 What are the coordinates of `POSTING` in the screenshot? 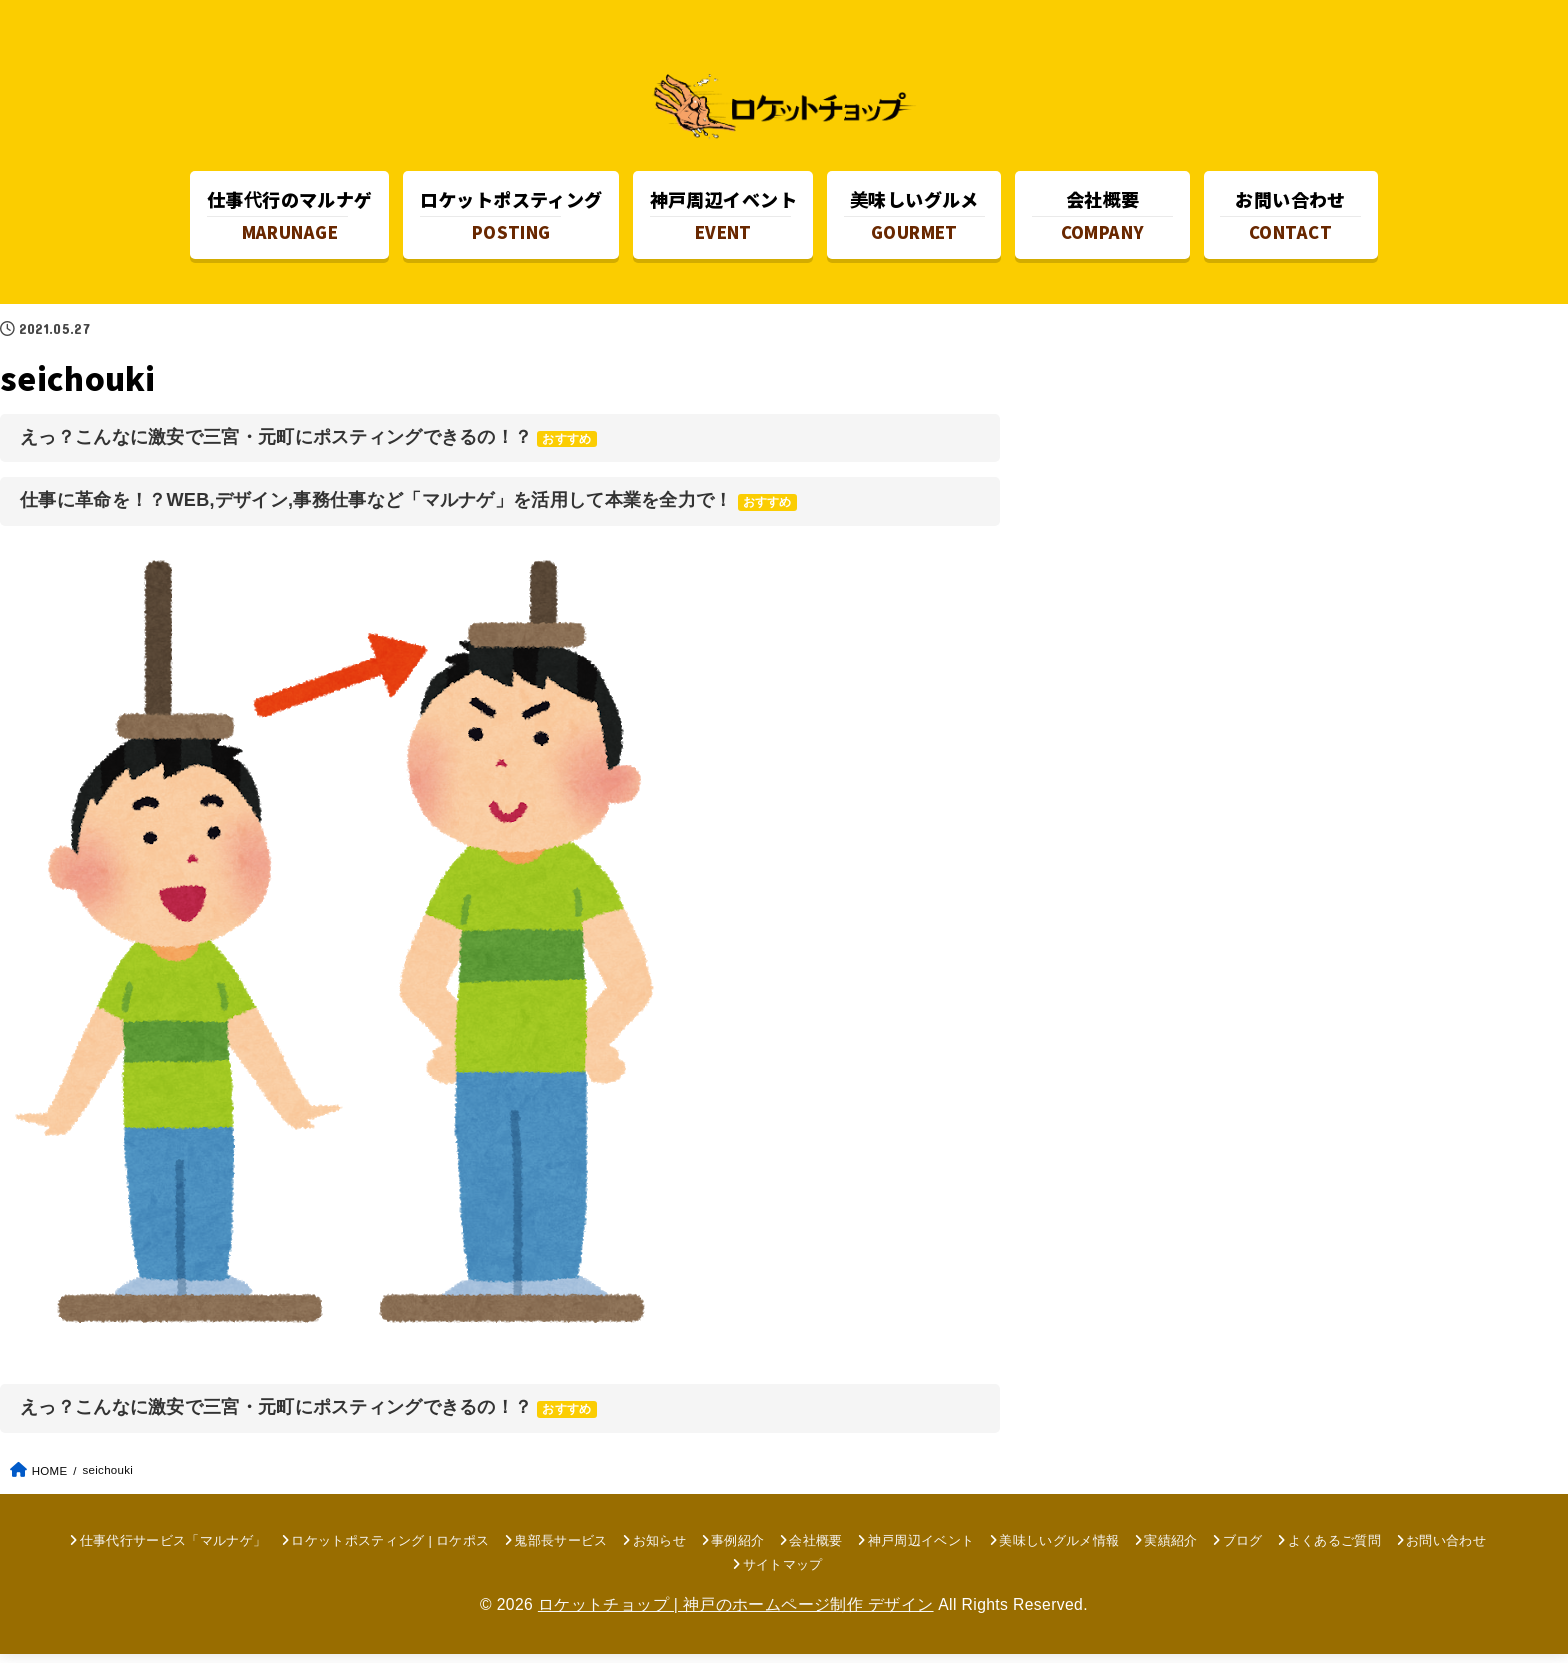 It's located at (511, 218).